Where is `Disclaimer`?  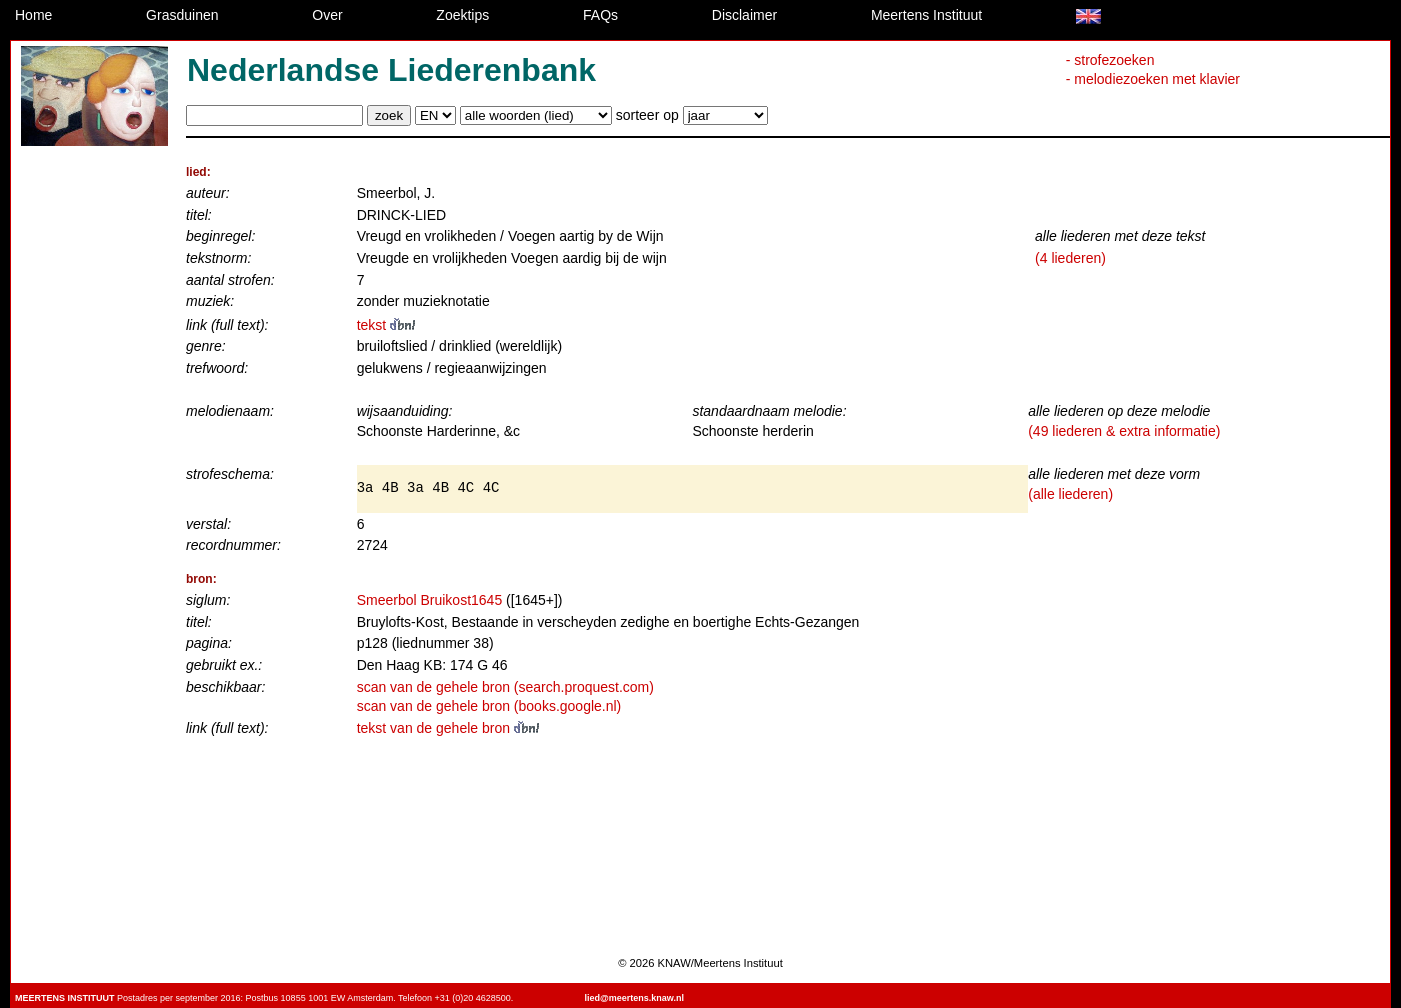 Disclaimer is located at coordinates (744, 15).